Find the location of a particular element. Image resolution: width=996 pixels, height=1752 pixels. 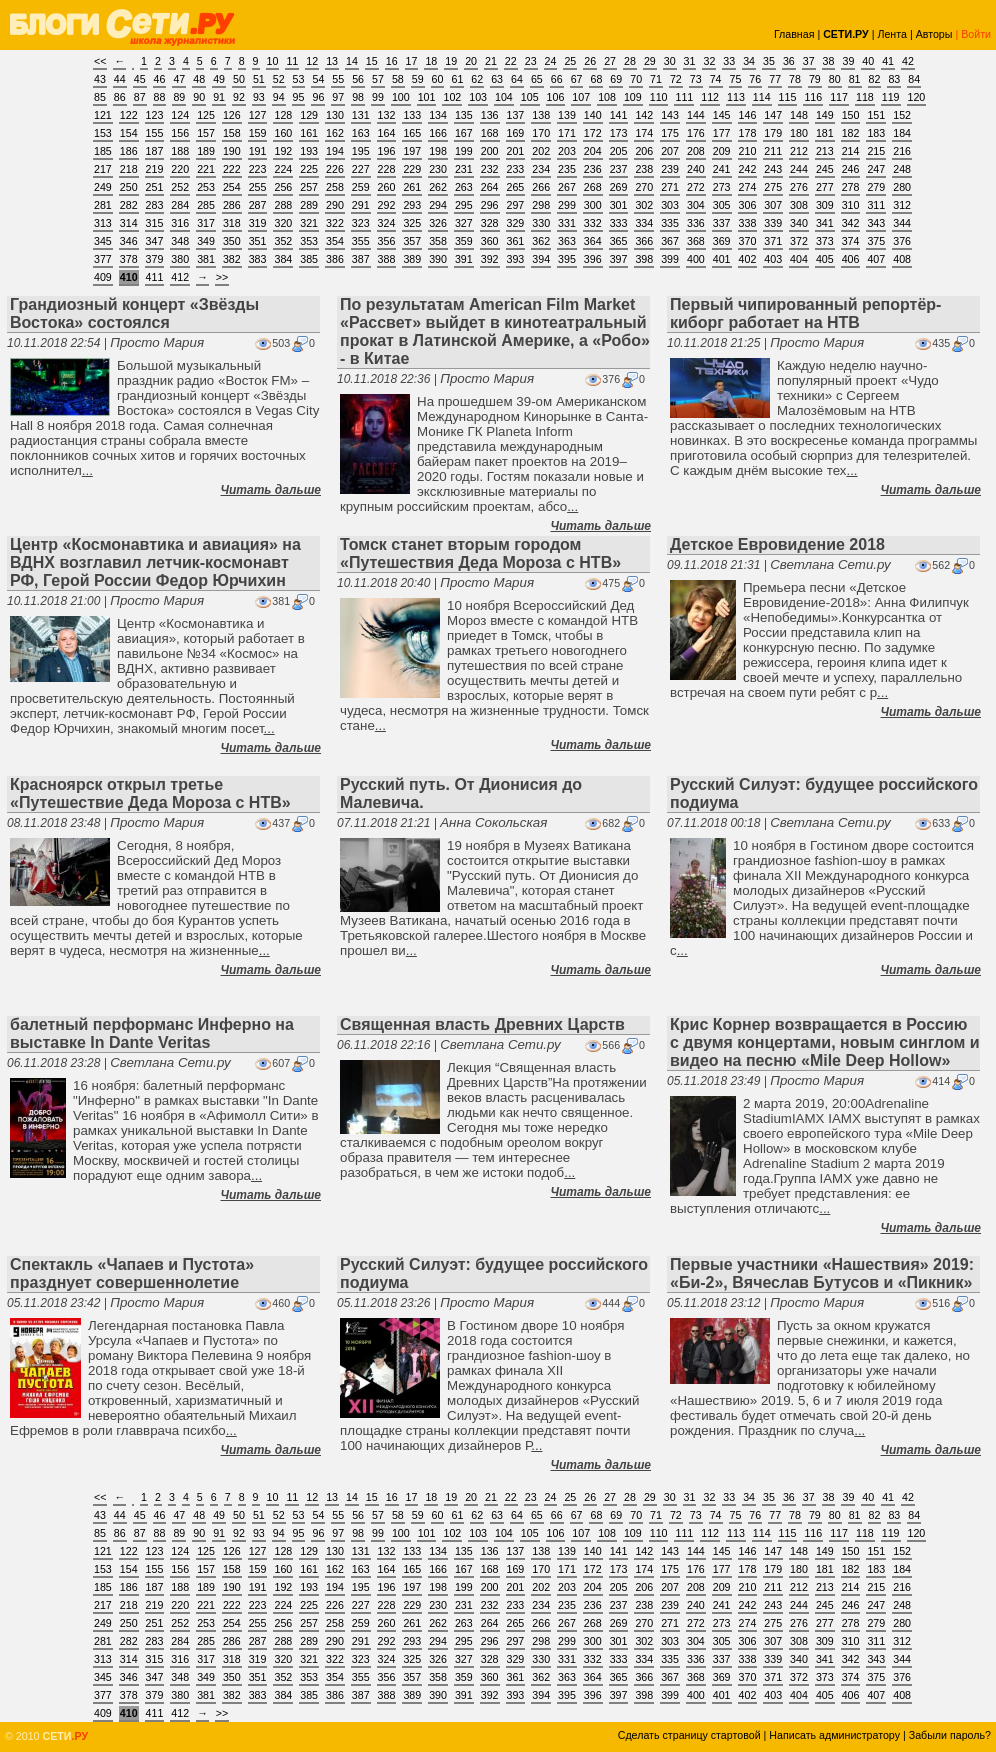

34 is located at coordinates (749, 61).